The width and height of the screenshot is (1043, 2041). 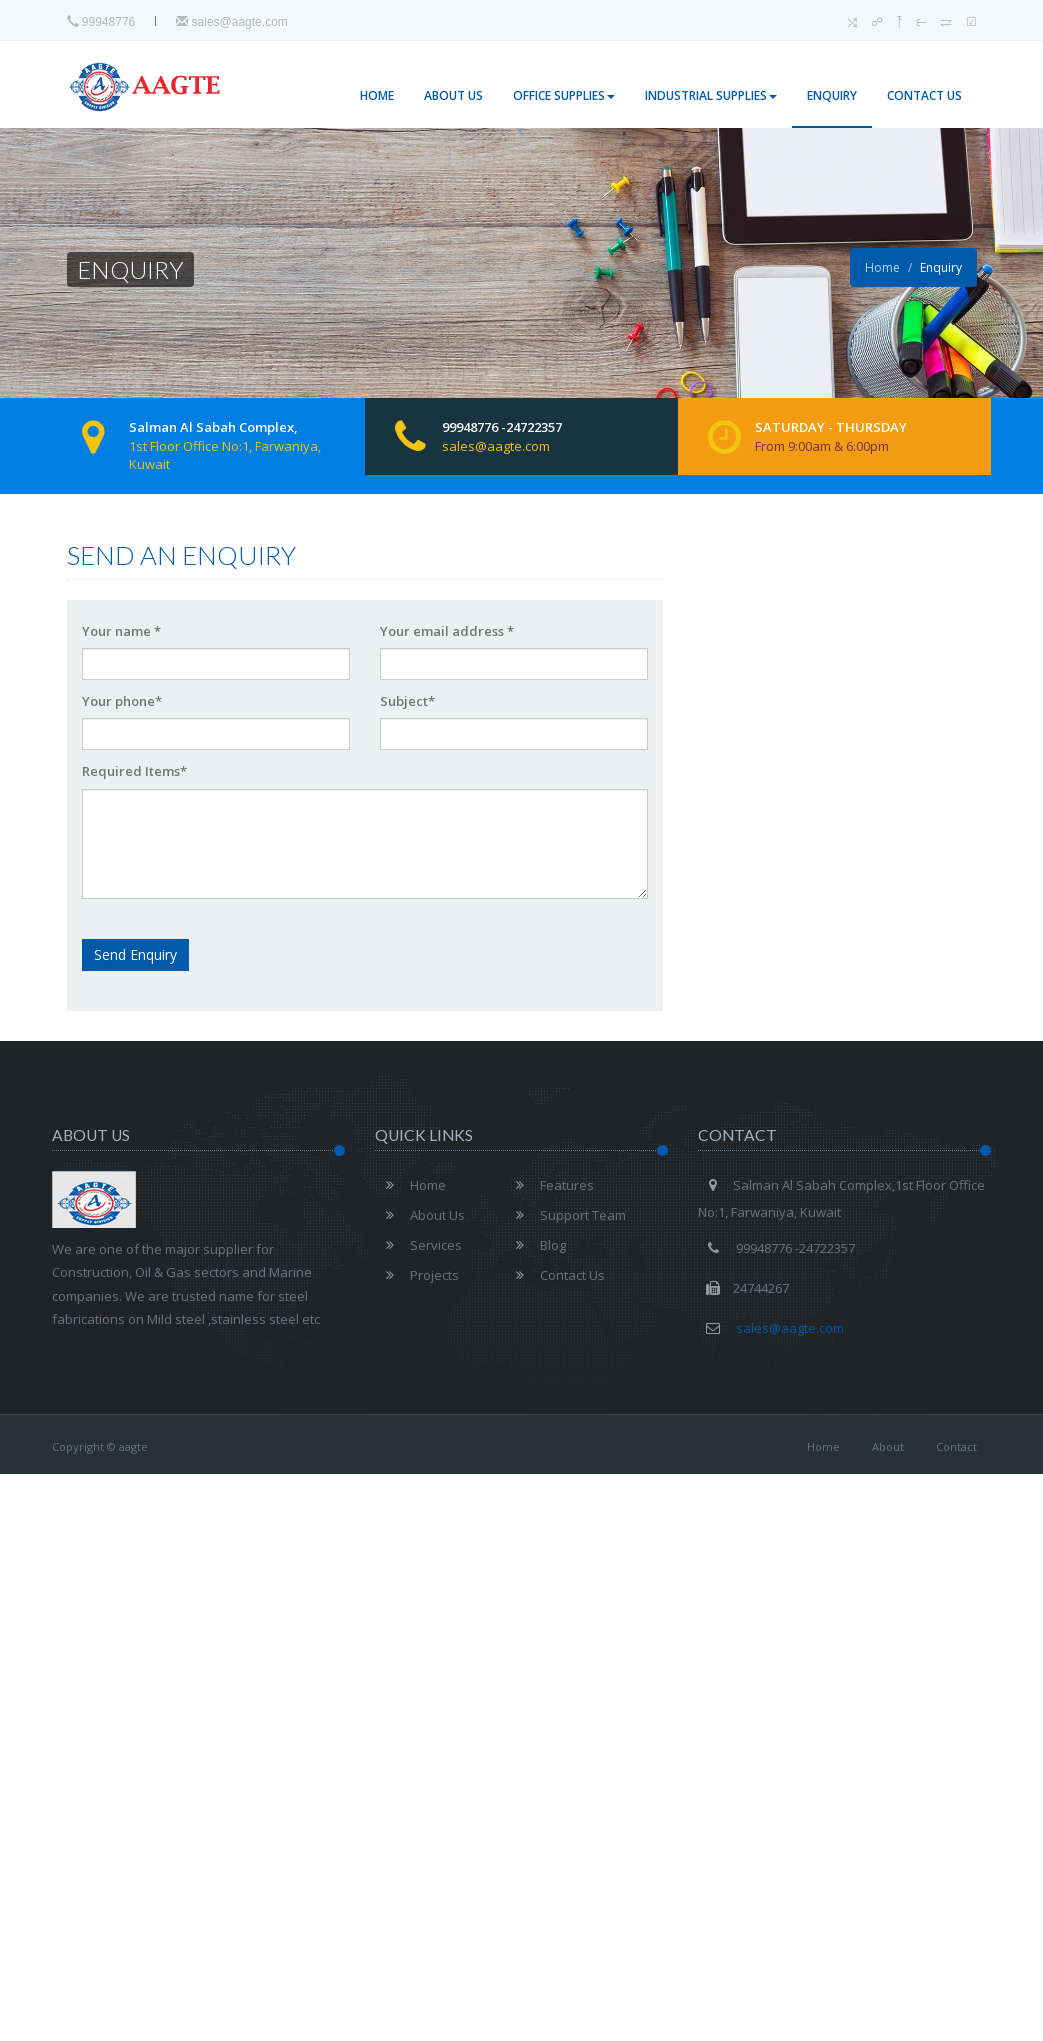 I want to click on Enquiry, so click(x=832, y=95).